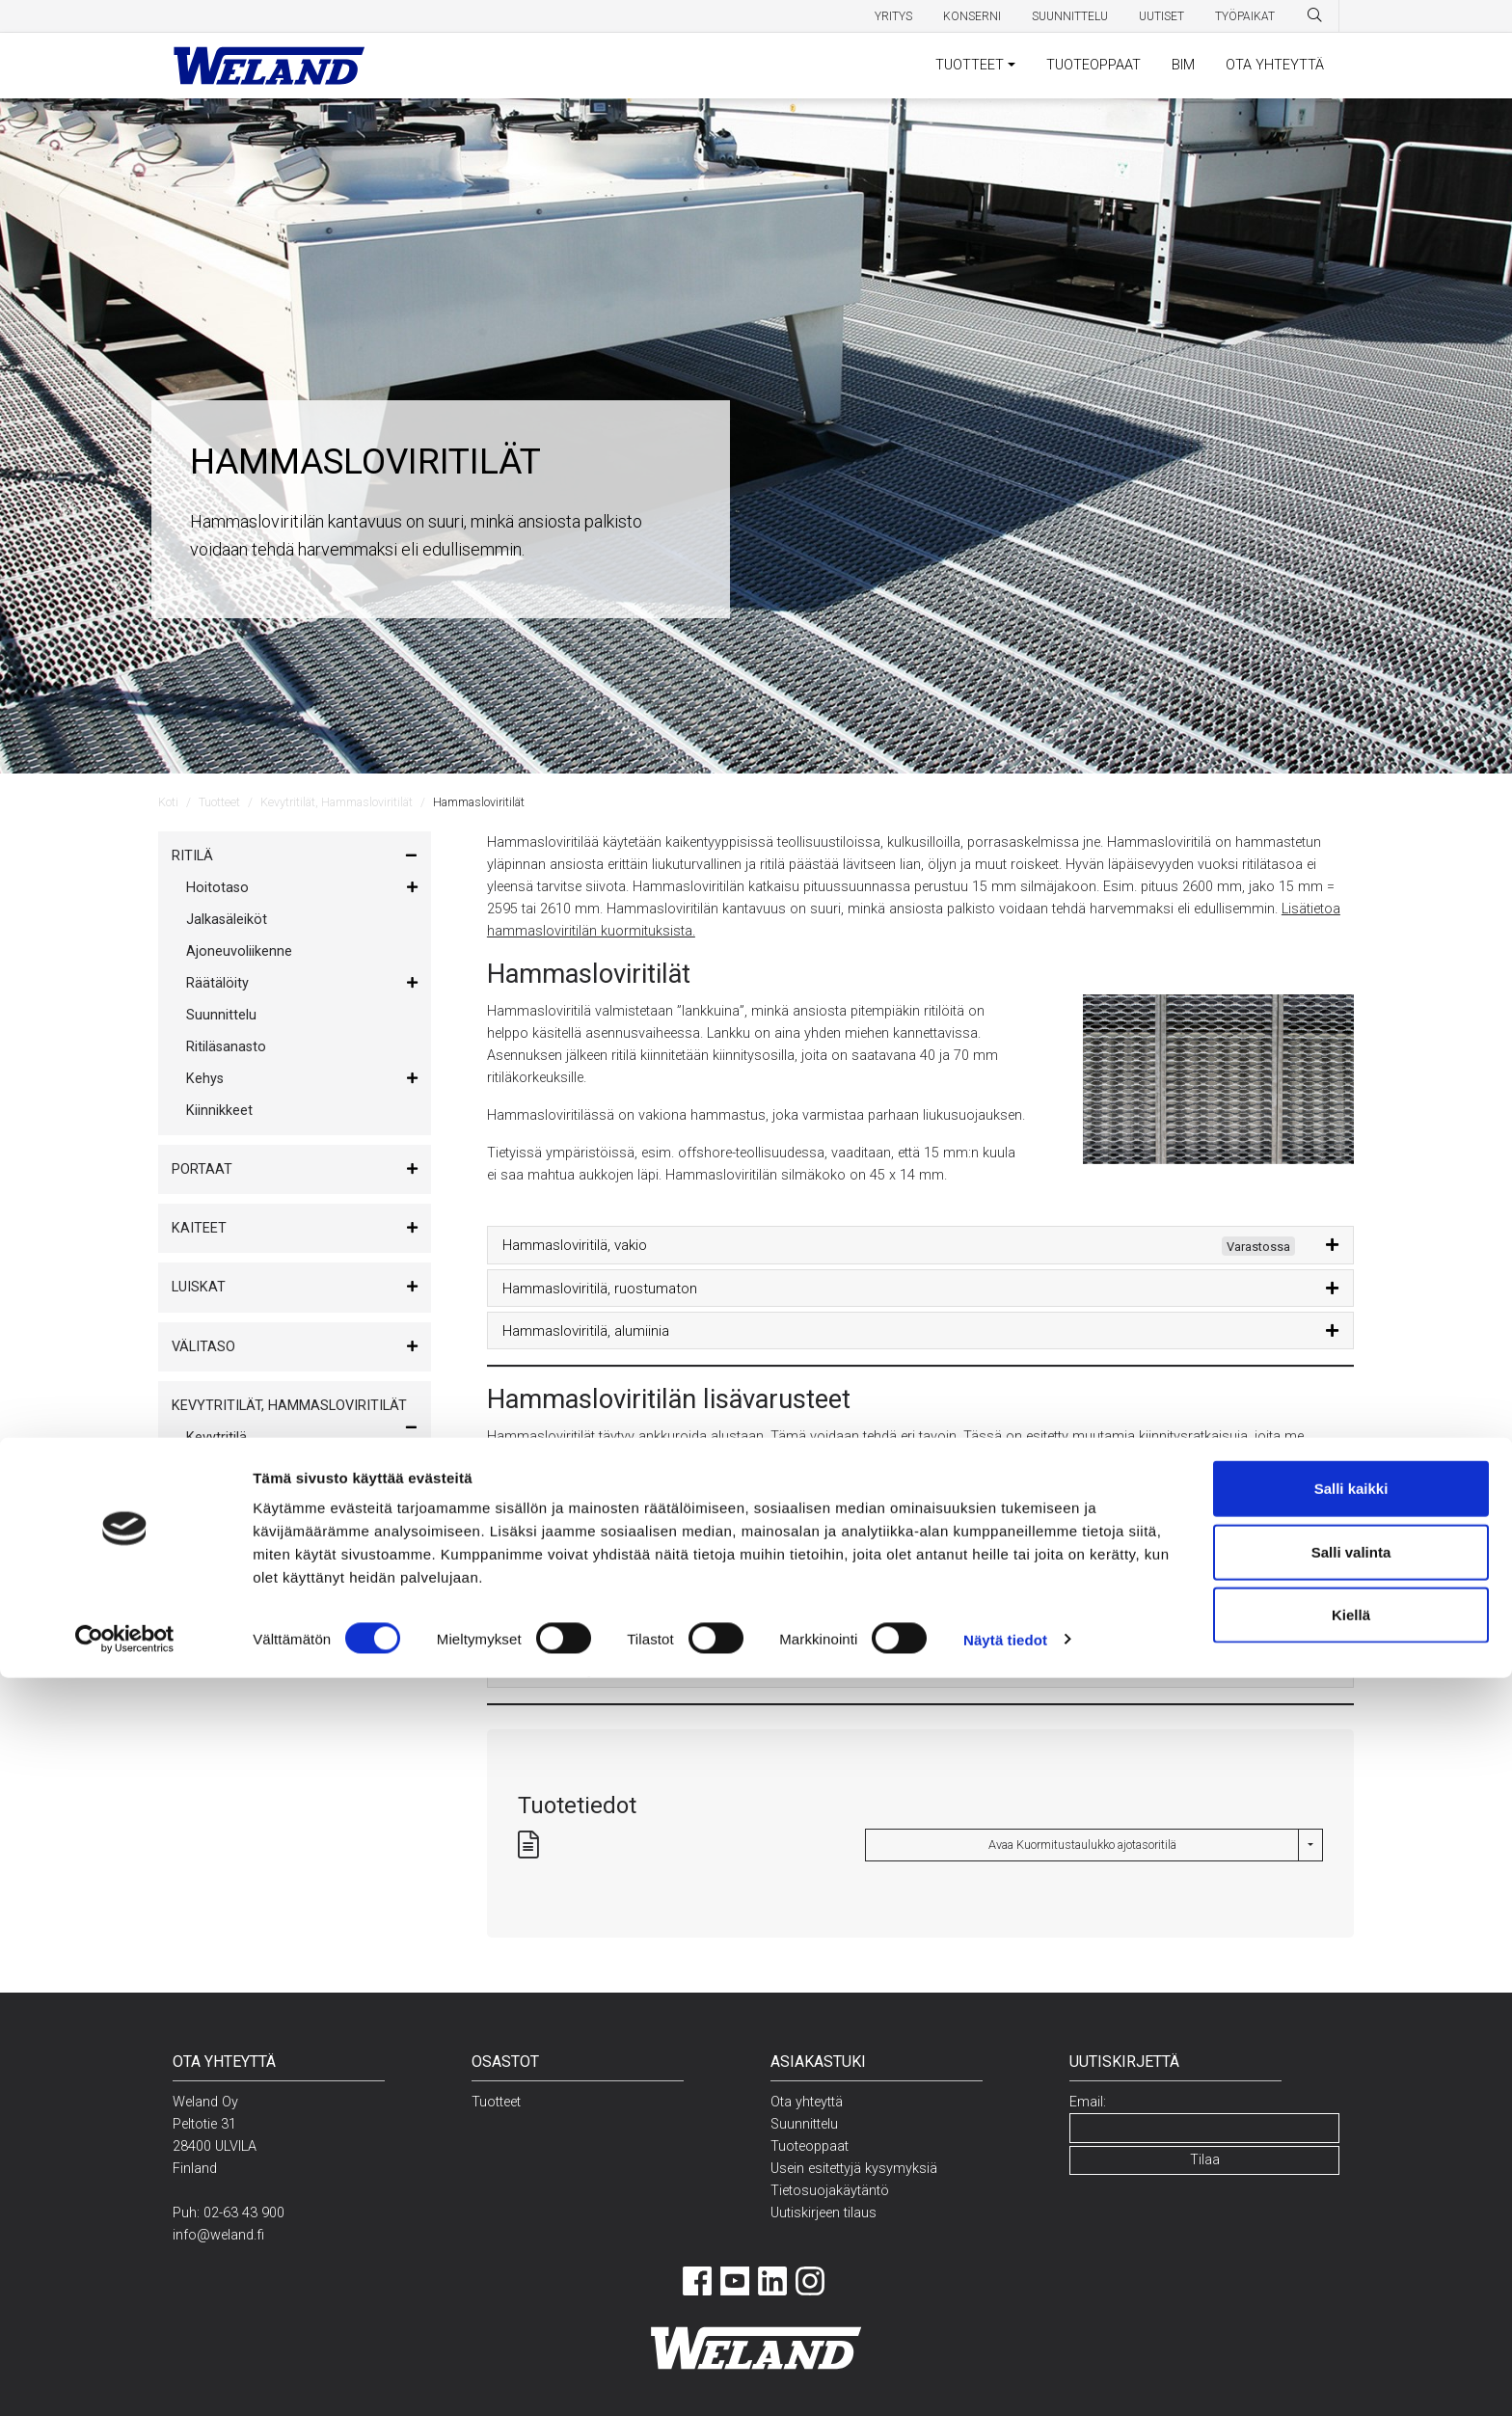 The image size is (1512, 2416). What do you see at coordinates (853, 2168) in the screenshot?
I see `Usein esitettyjä kysymyksiä` at bounding box center [853, 2168].